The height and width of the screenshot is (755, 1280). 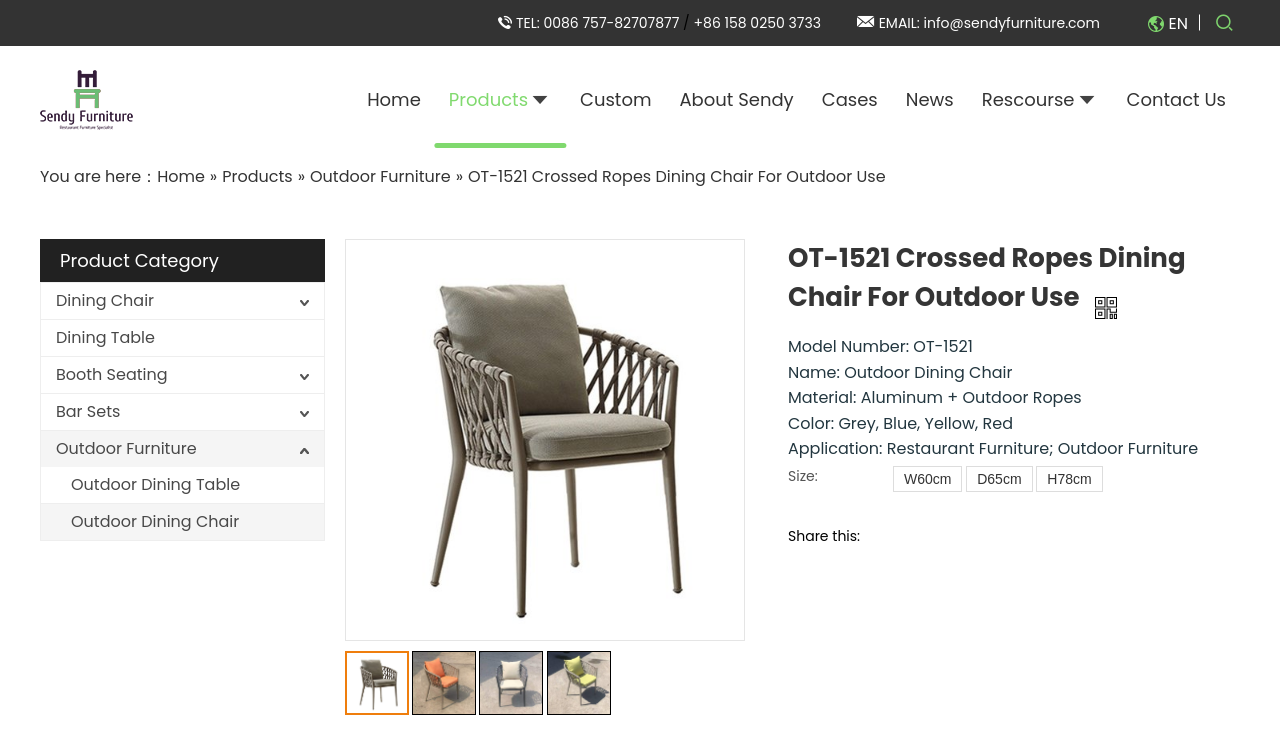 What do you see at coordinates (155, 484) in the screenshot?
I see `Outdoor Dining Table` at bounding box center [155, 484].